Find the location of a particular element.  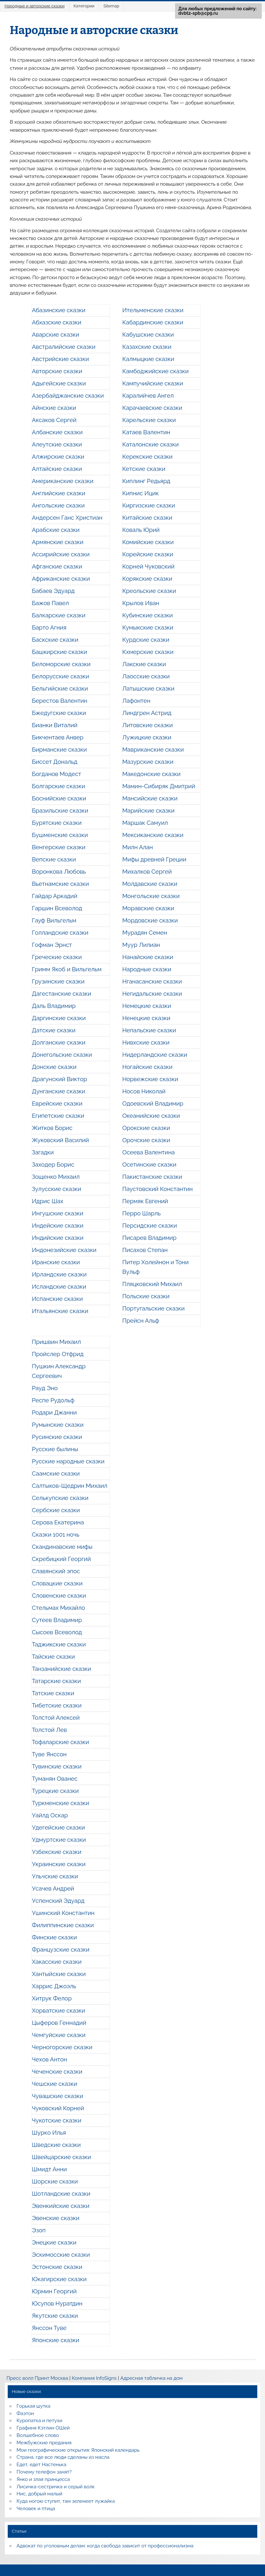

Заходер Борис is located at coordinates (53, 1164).